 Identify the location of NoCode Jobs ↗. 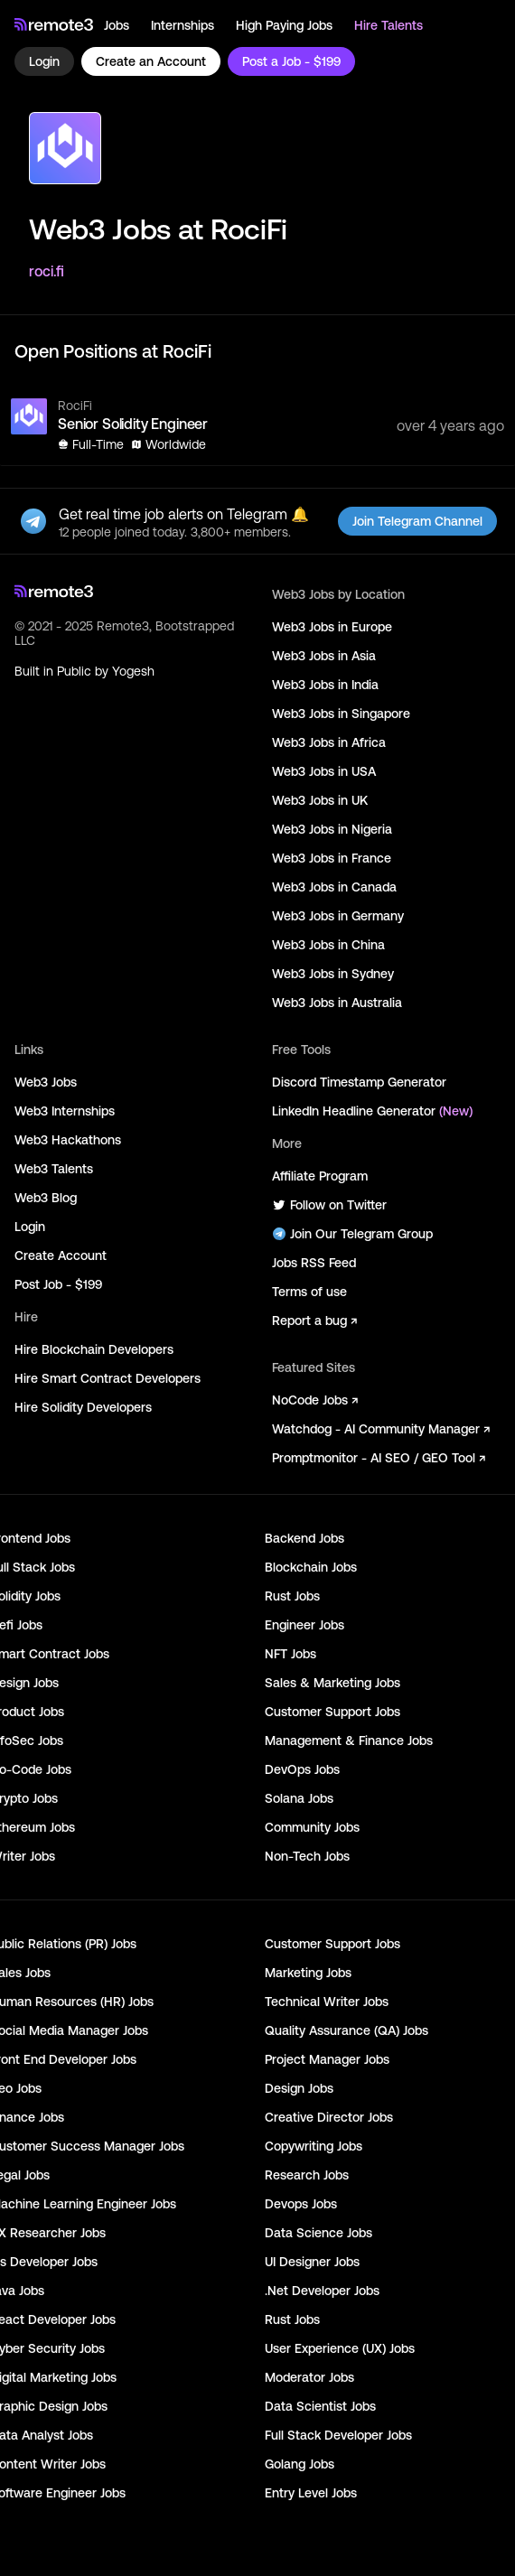
(315, 1400).